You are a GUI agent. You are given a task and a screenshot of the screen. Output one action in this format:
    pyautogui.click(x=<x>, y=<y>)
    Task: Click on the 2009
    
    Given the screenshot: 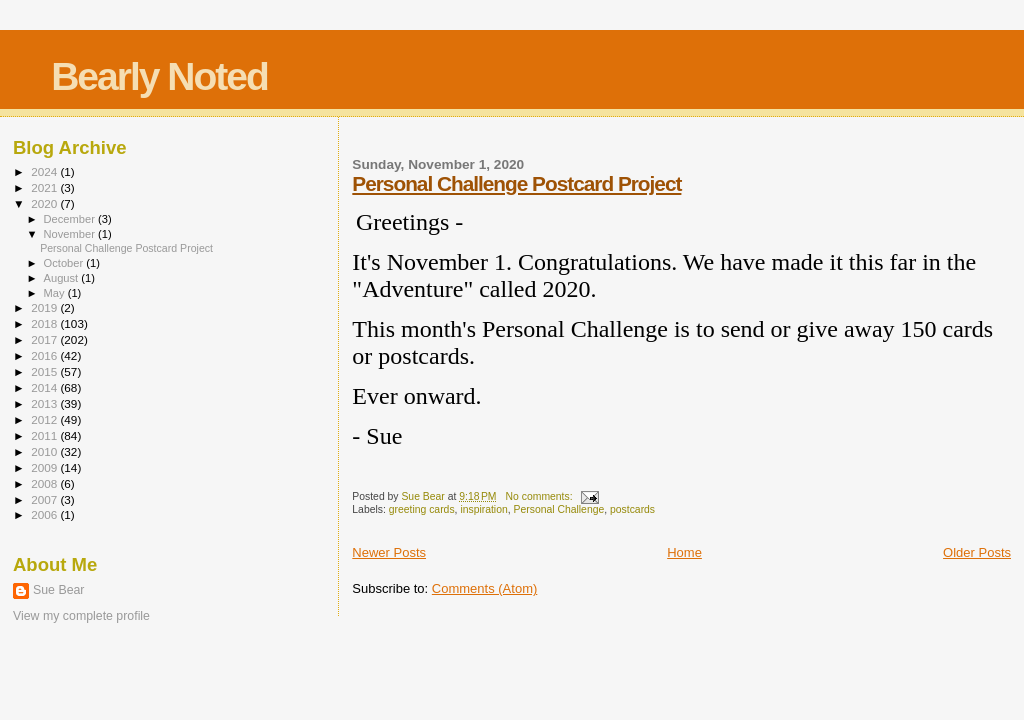 What is the action you would take?
    pyautogui.click(x=45, y=467)
    